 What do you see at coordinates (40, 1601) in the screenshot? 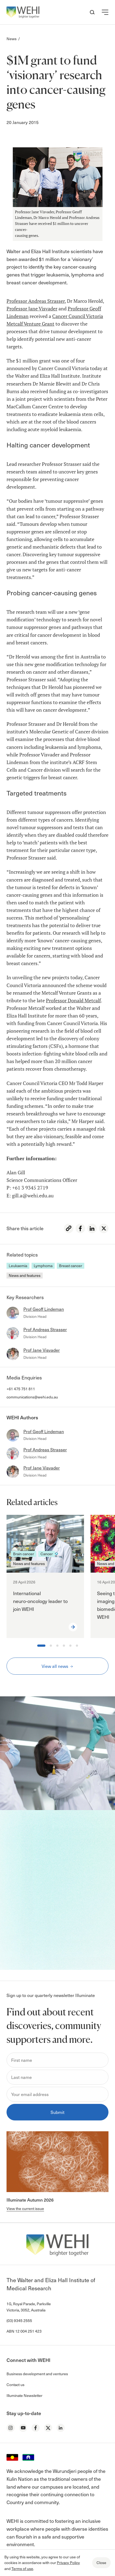
I see `International neuro‑oncology leader to join WEHI` at bounding box center [40, 1601].